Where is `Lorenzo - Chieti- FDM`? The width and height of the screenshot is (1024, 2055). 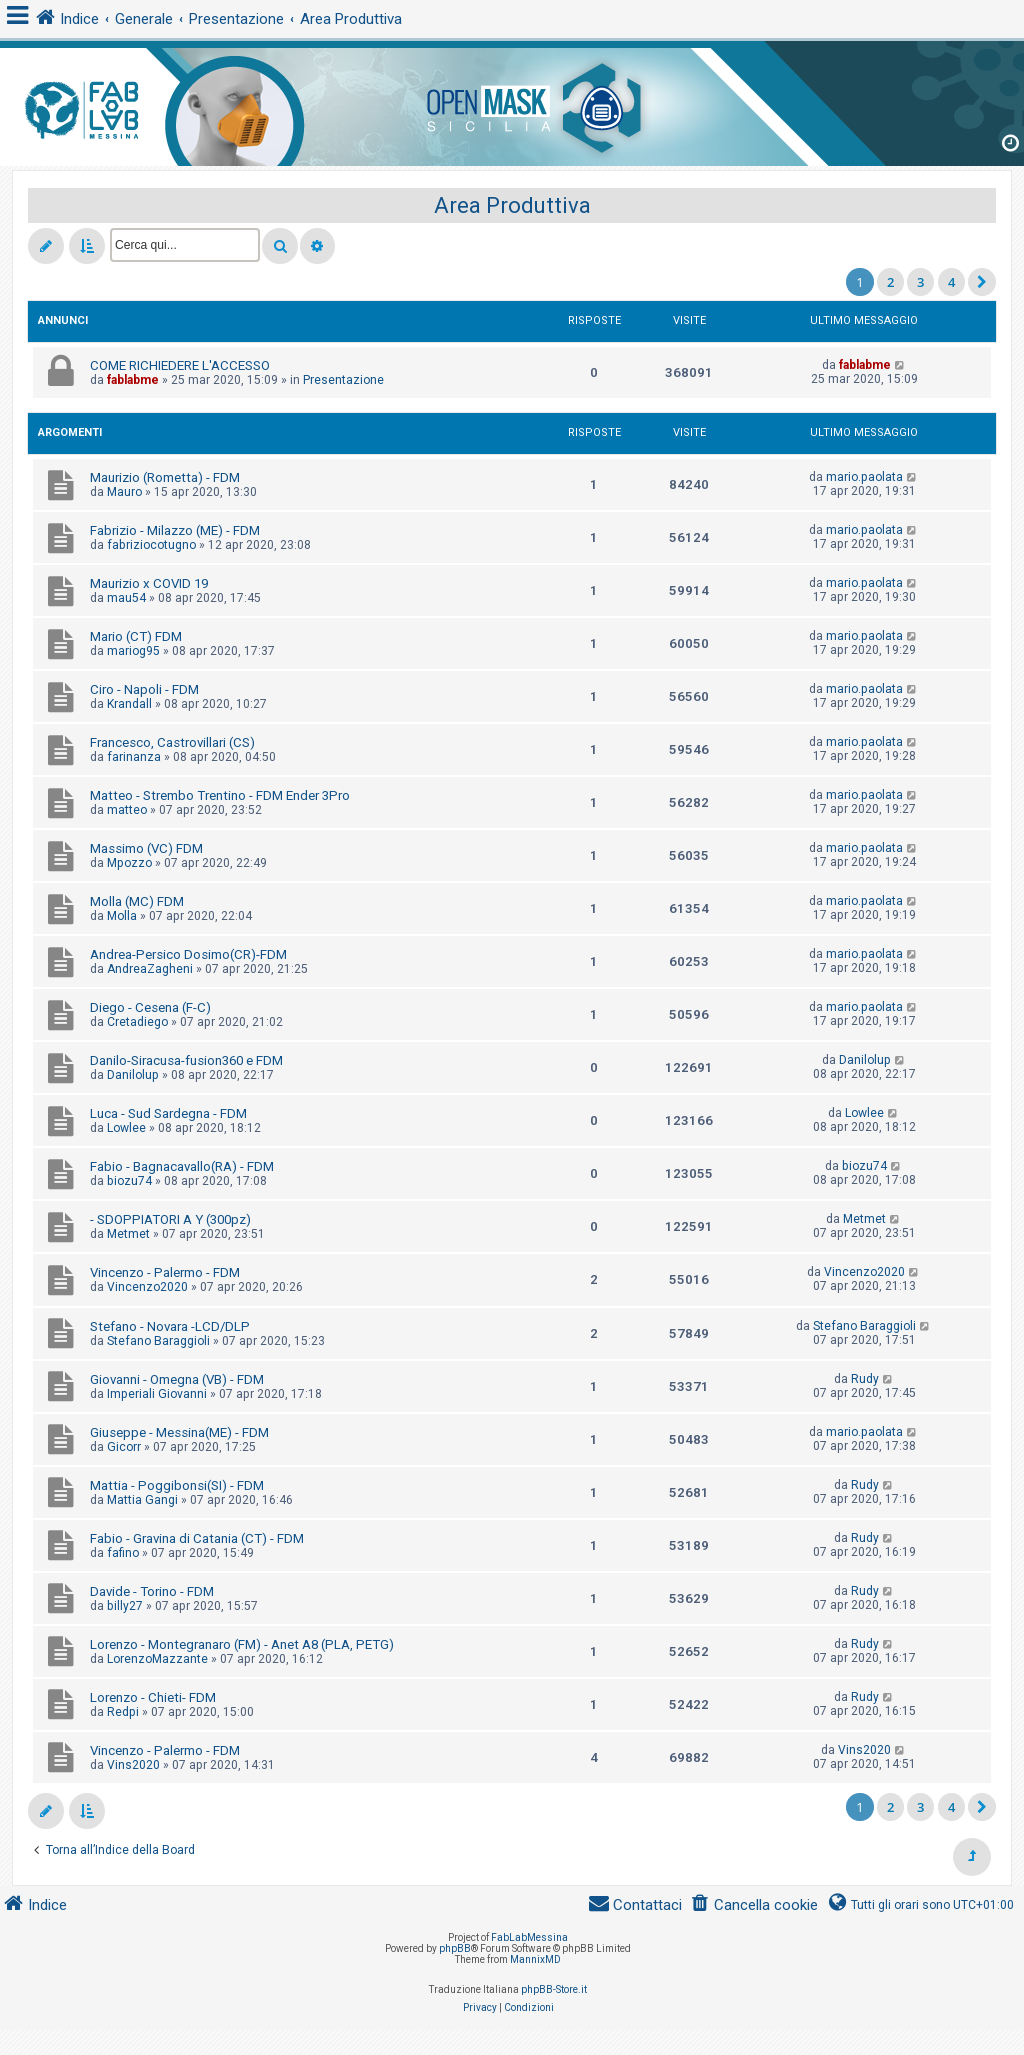
Lorenzo - Chieti- FDM is located at coordinates (153, 1697).